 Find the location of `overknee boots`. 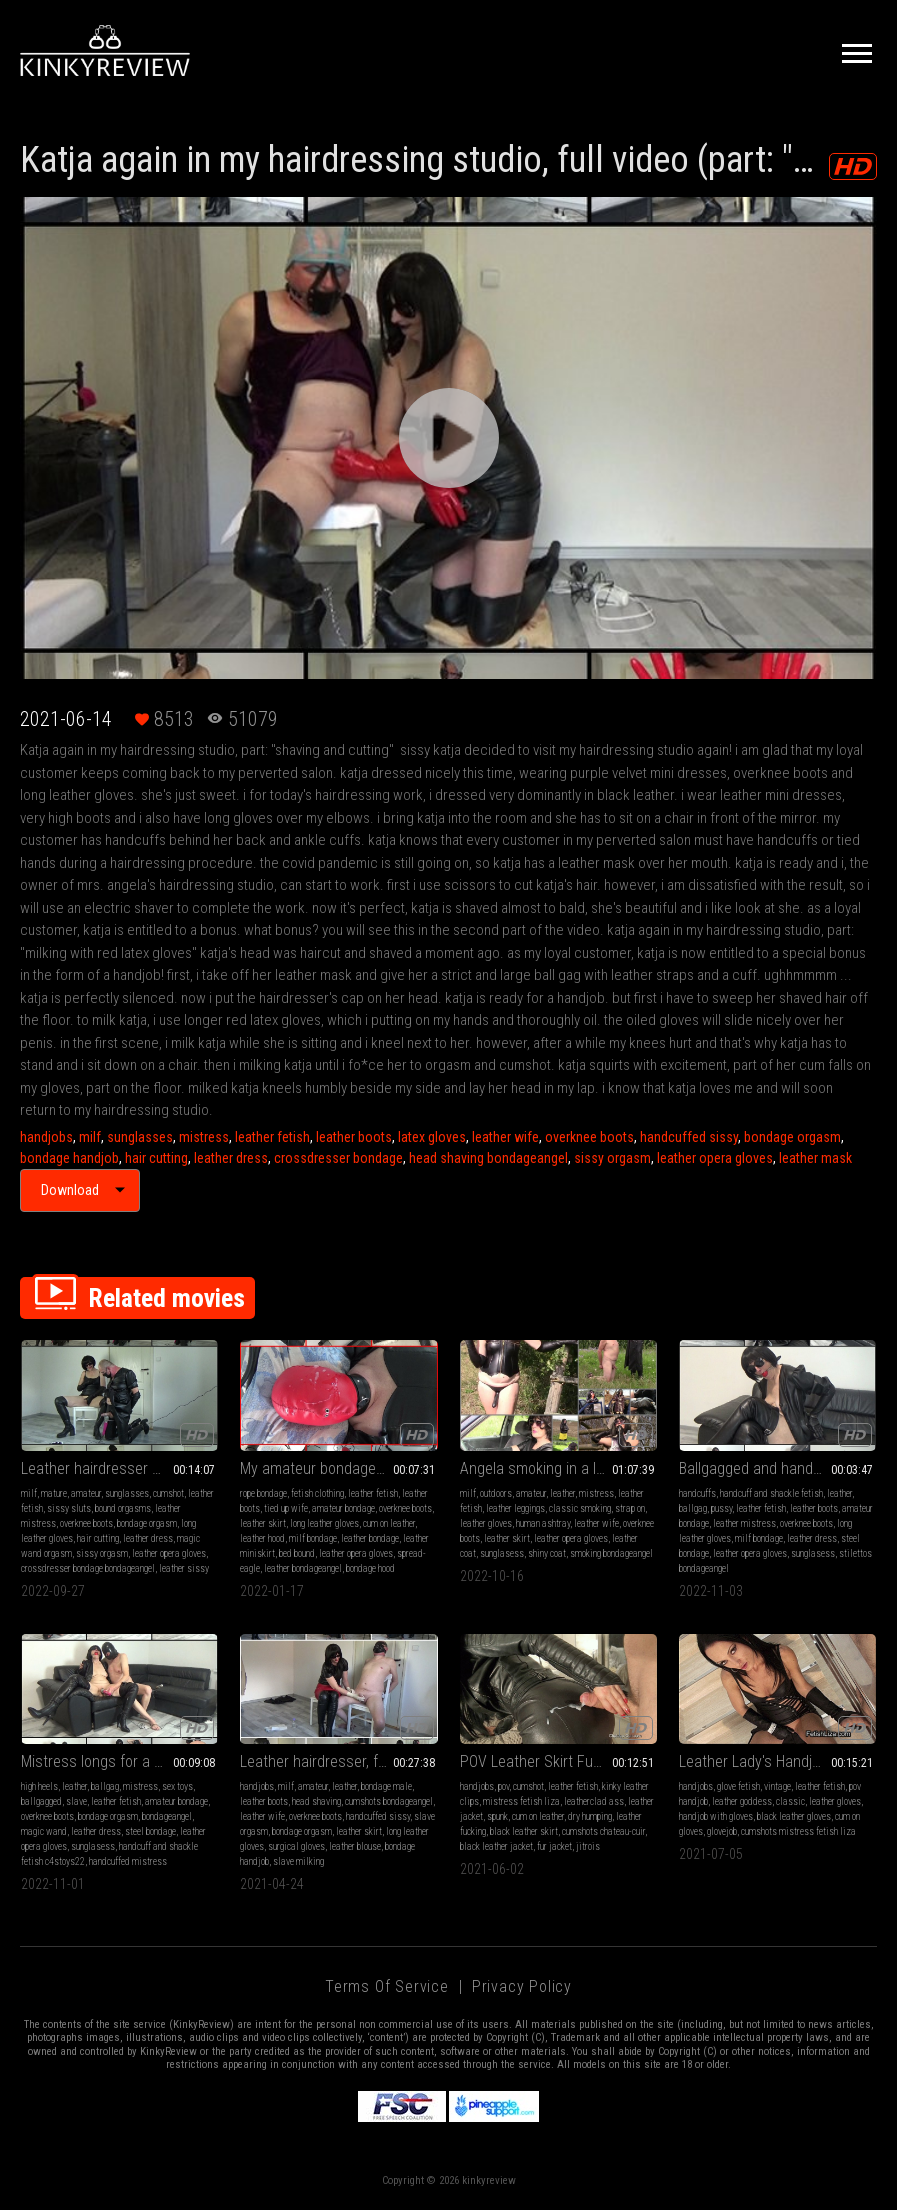

overknee boots is located at coordinates (589, 1137).